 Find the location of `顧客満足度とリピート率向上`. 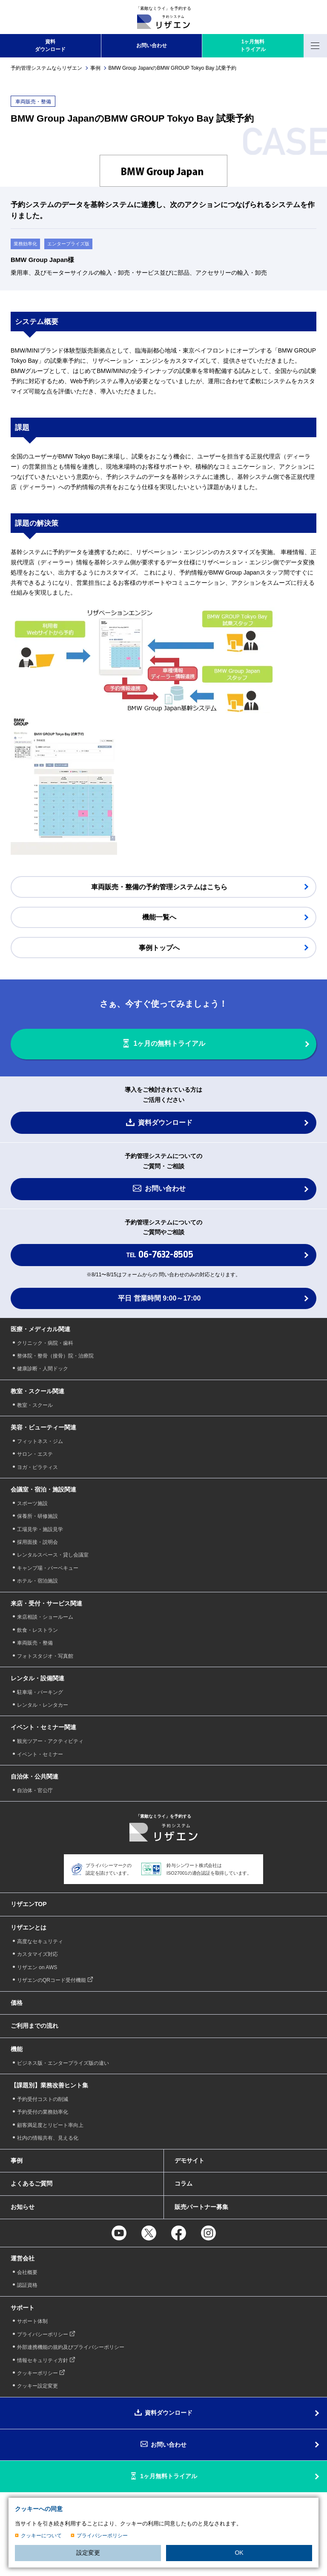

顧客満足度とリピート率向上 is located at coordinates (50, 2125).